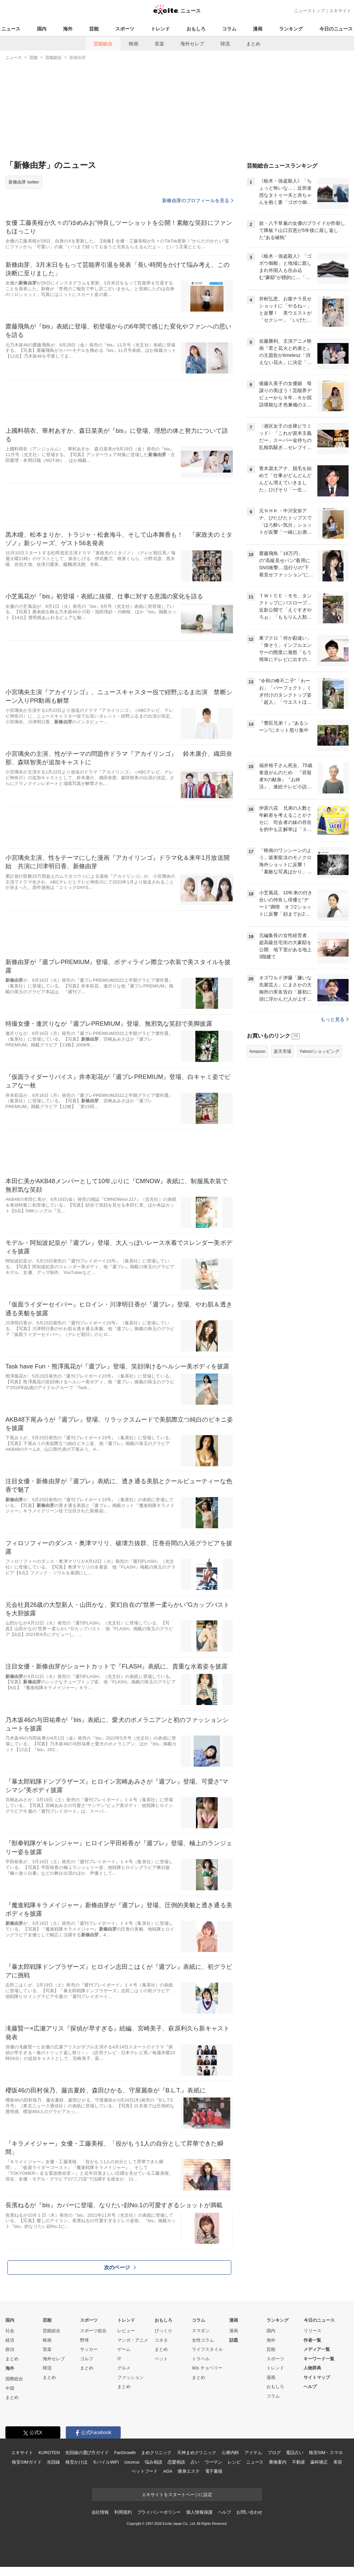 The height and width of the screenshot is (2576, 354). What do you see at coordinates (192, 43) in the screenshot?
I see `海外セレブ` at bounding box center [192, 43].